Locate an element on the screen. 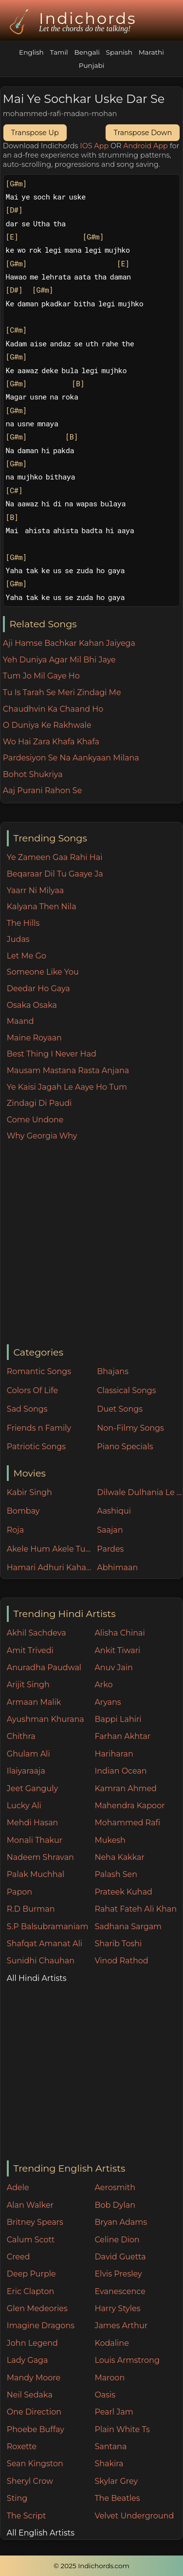  Palash Sen is located at coordinates (115, 1874).